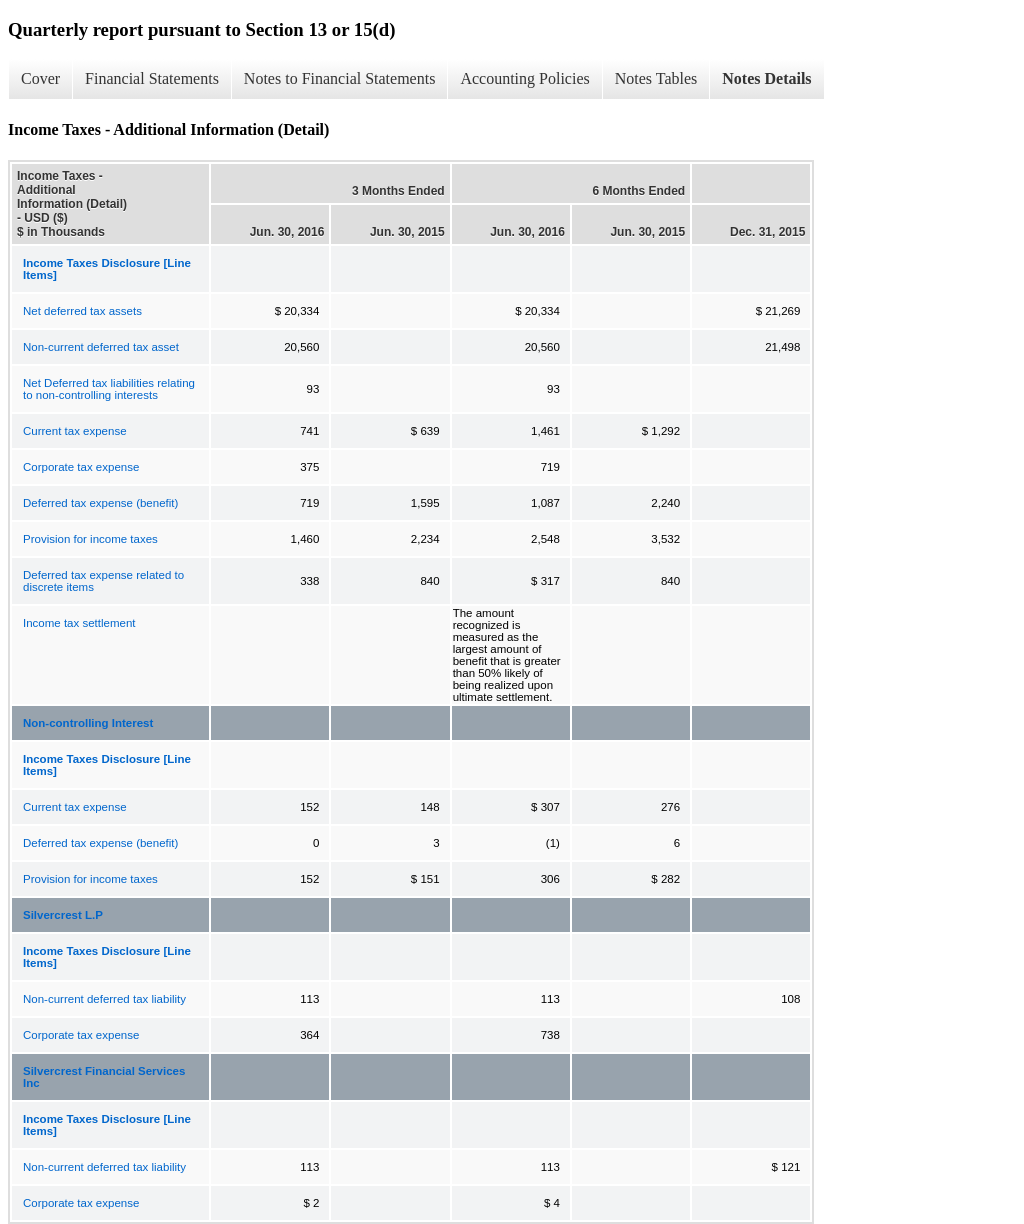 This screenshot has width=1024, height=1224. What do you see at coordinates (101, 347) in the screenshot?
I see `Non-current deferred tax asset` at bounding box center [101, 347].